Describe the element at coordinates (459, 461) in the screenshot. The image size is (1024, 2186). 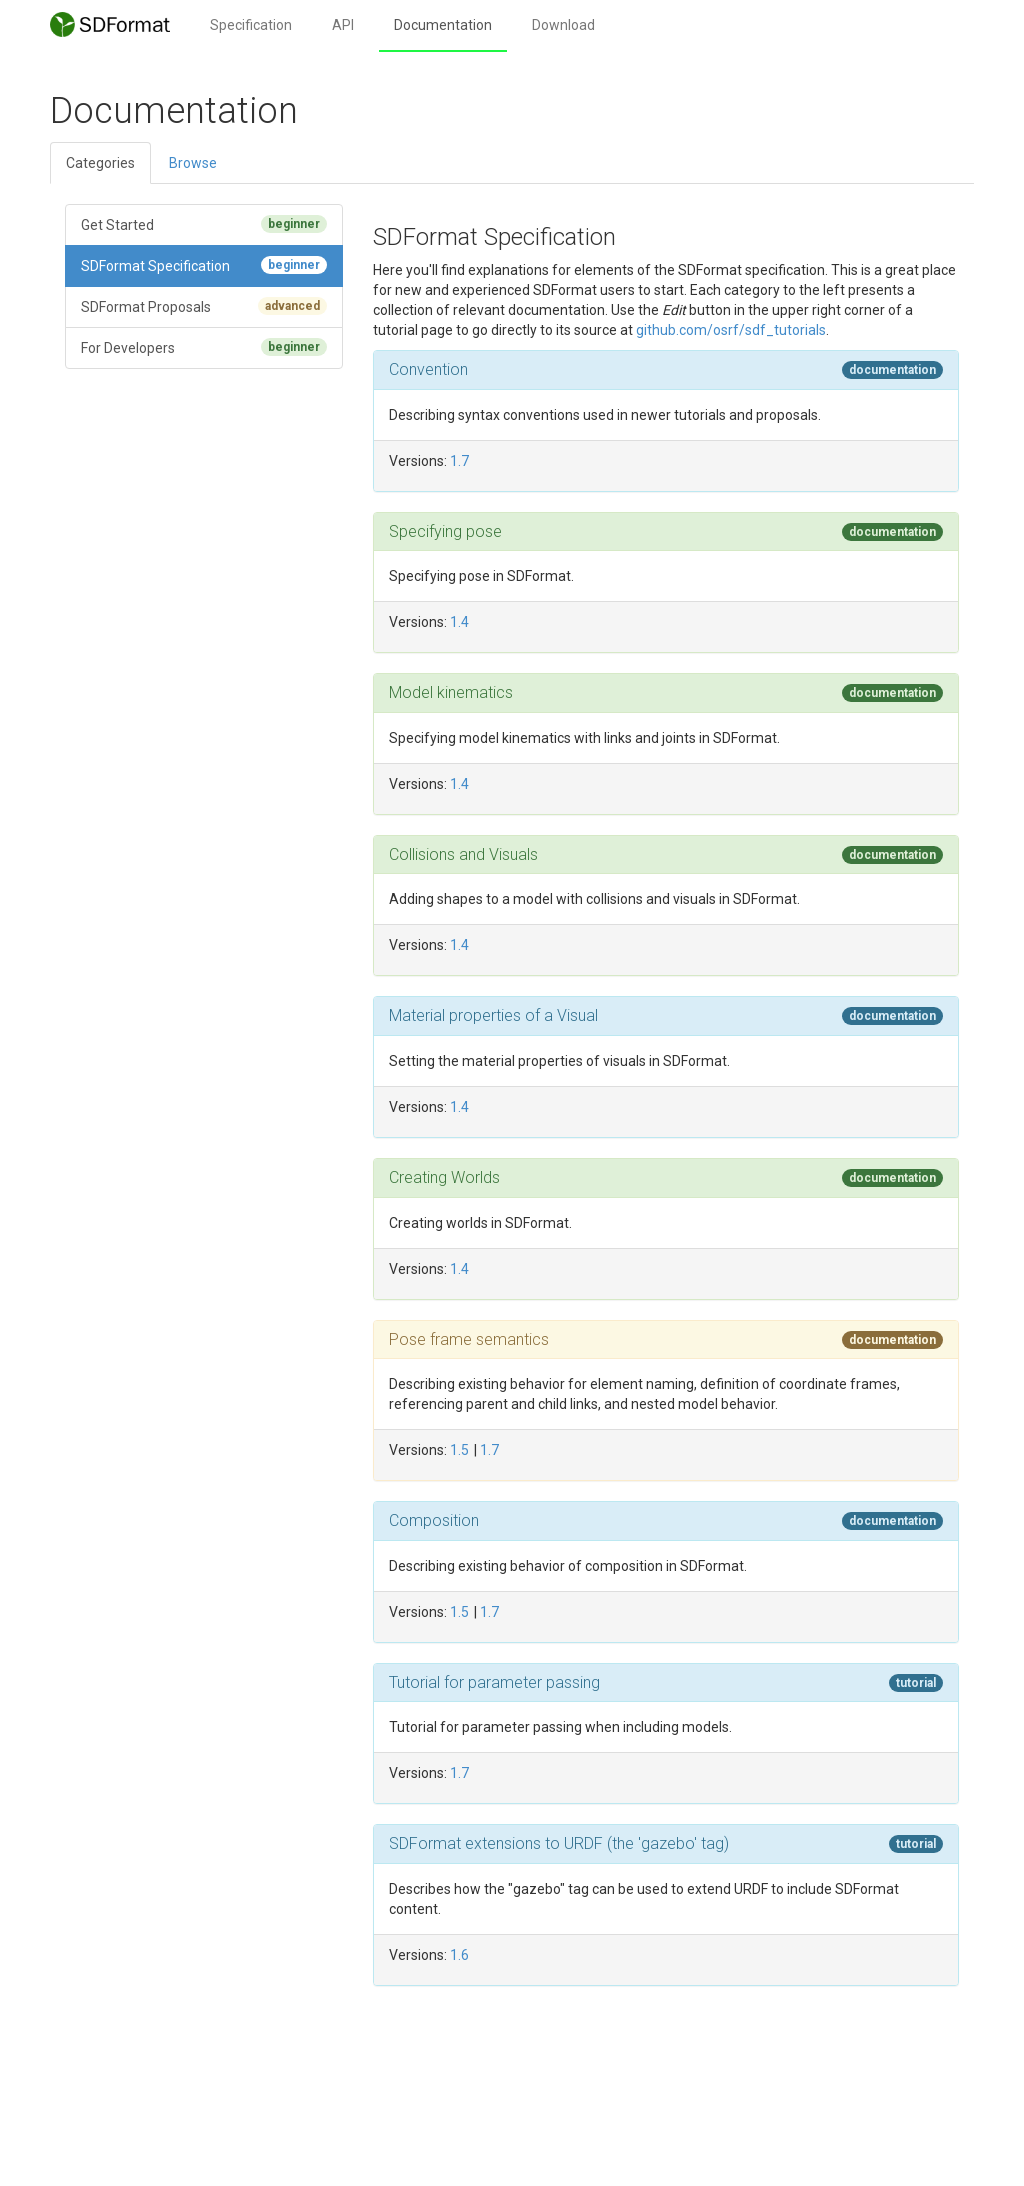
I see `1.7` at that location.